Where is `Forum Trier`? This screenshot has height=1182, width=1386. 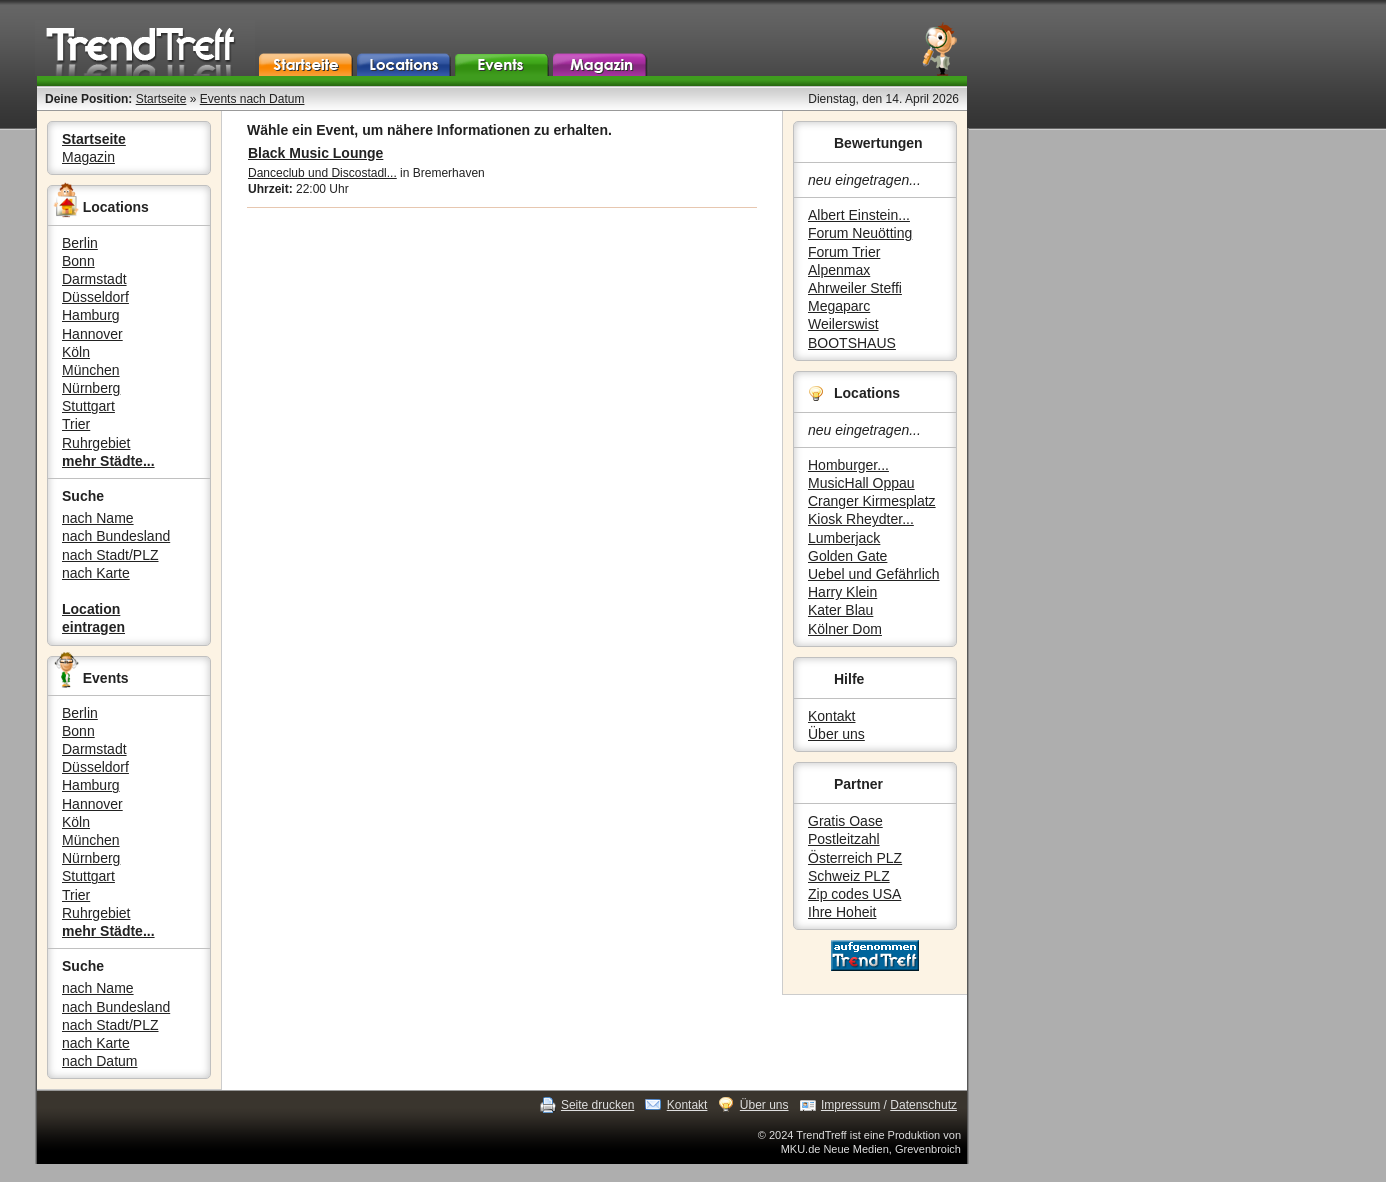
Forum Trier is located at coordinates (844, 252).